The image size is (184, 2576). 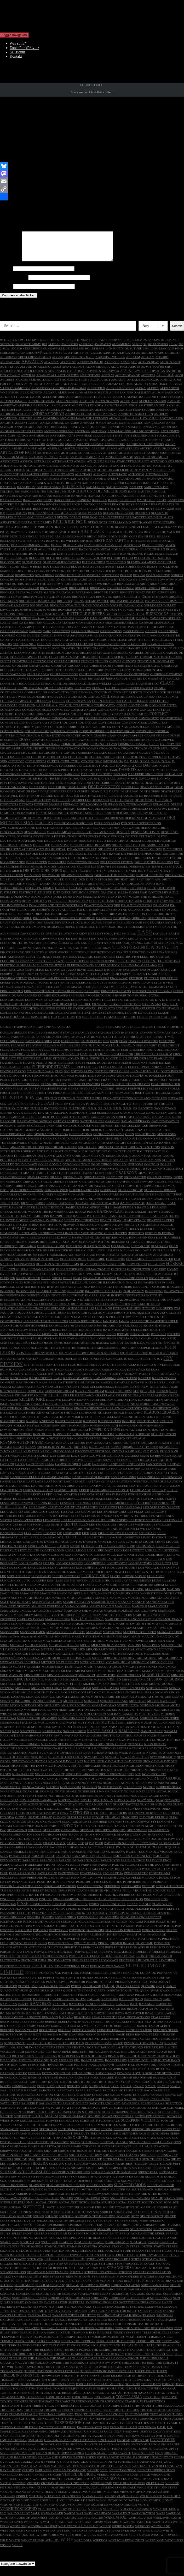 What do you see at coordinates (38, 1305) in the screenshot?
I see `INTELLIGENCE` at bounding box center [38, 1305].